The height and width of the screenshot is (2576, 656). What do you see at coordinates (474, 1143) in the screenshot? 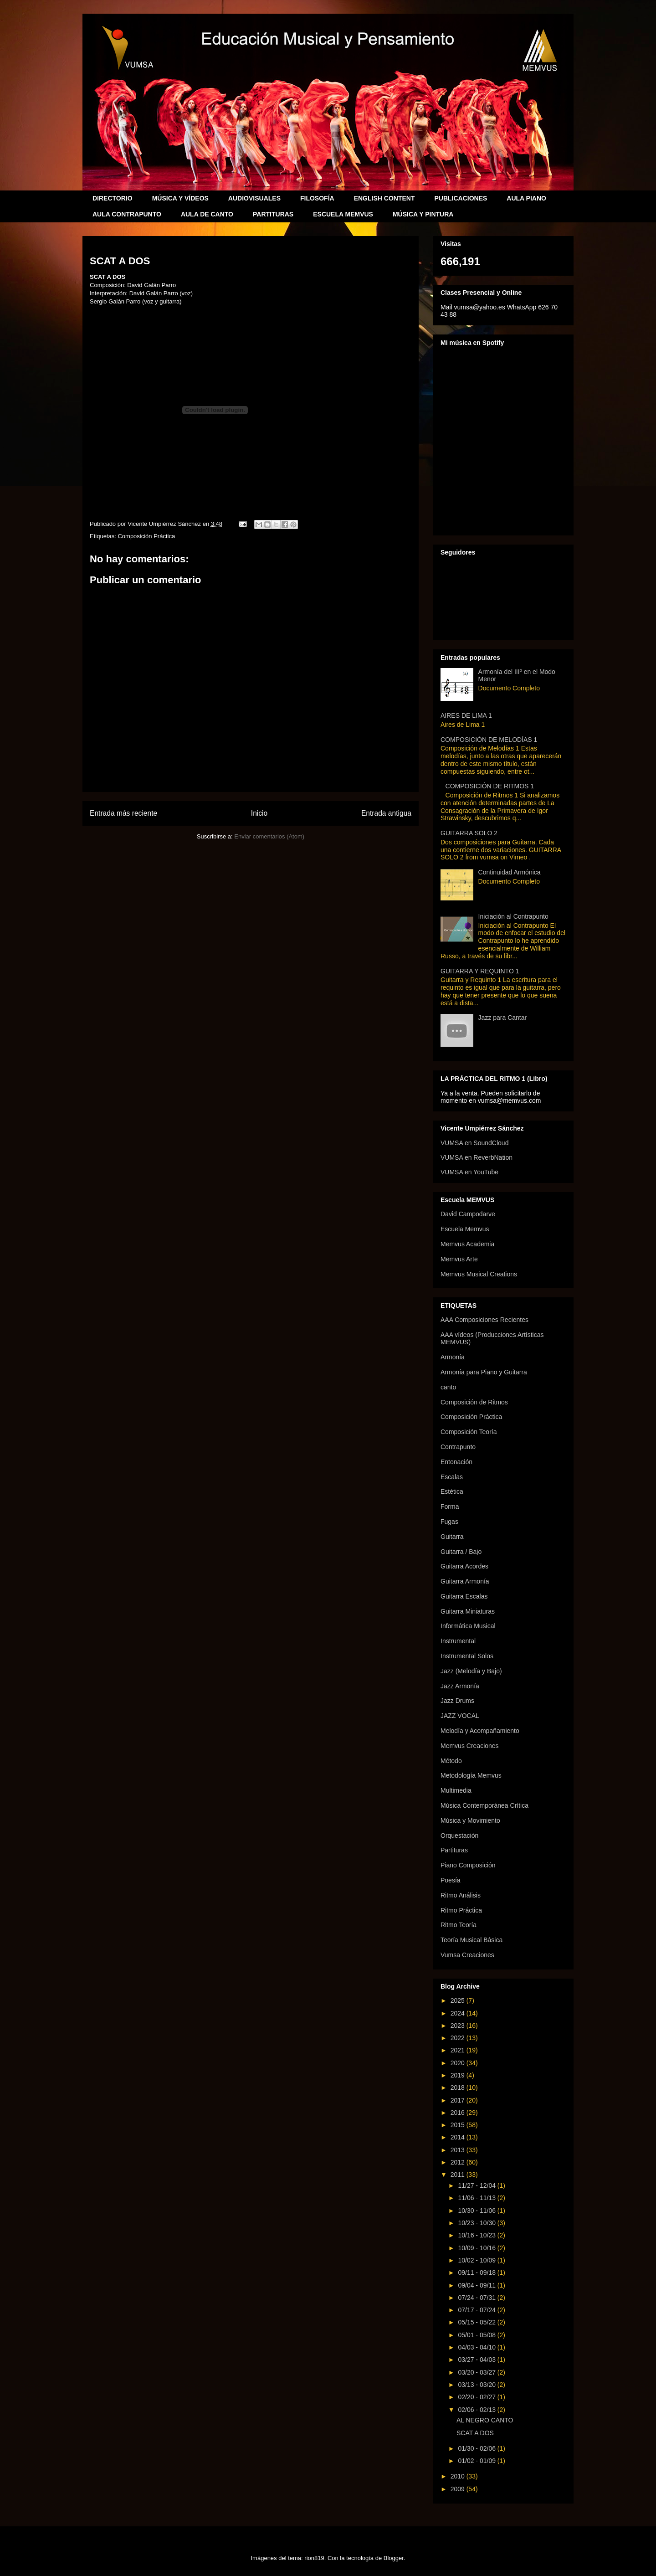
I see `VUMSA en SoundCloud` at bounding box center [474, 1143].